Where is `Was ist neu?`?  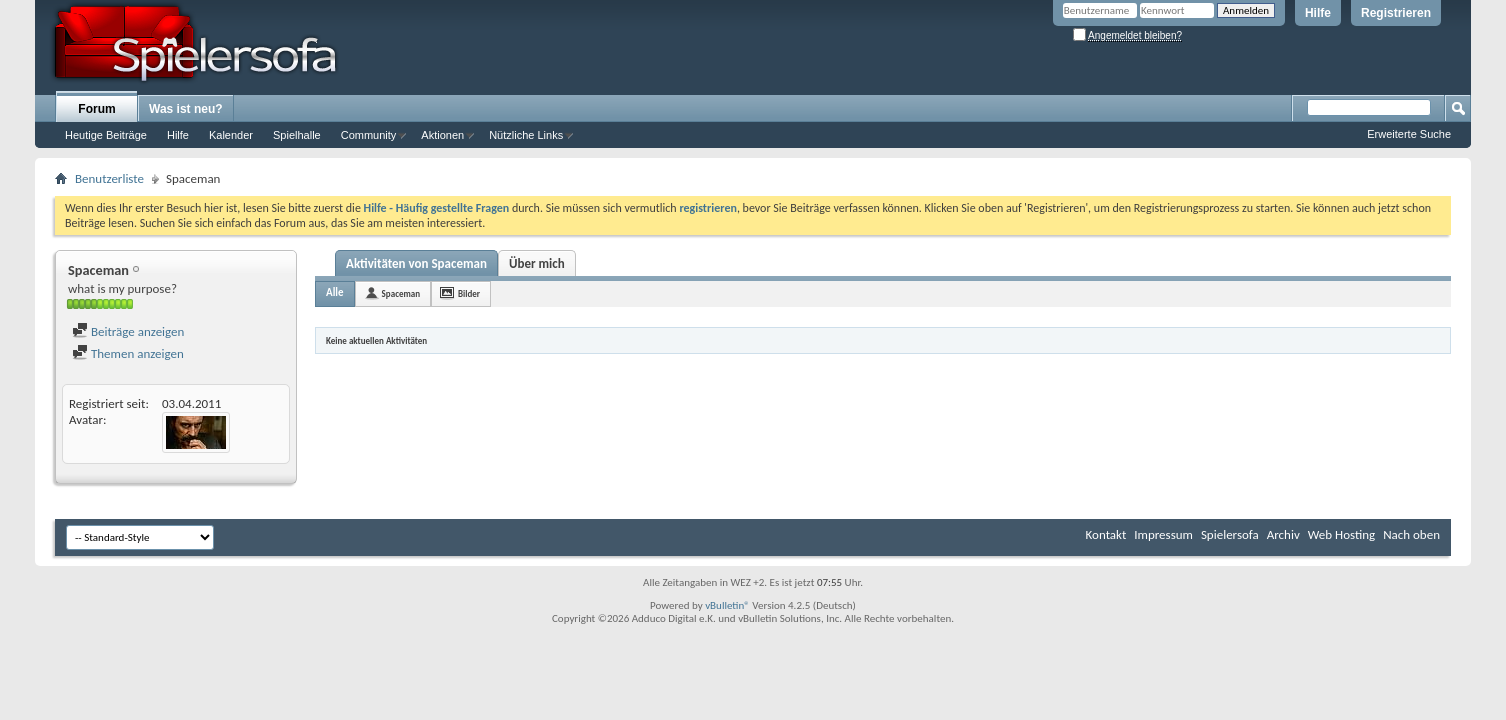
Was ist neu? is located at coordinates (186, 109).